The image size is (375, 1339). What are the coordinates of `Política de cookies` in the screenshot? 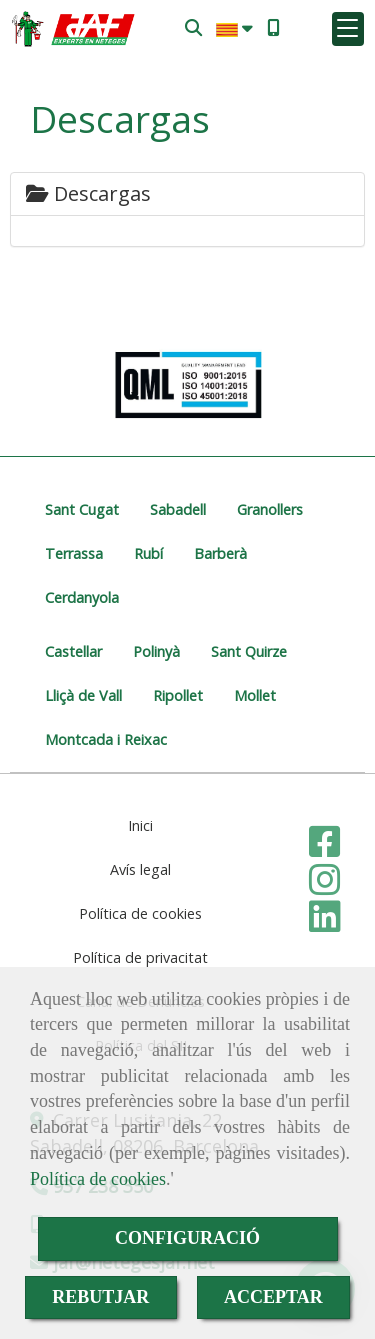 It's located at (98, 1179).